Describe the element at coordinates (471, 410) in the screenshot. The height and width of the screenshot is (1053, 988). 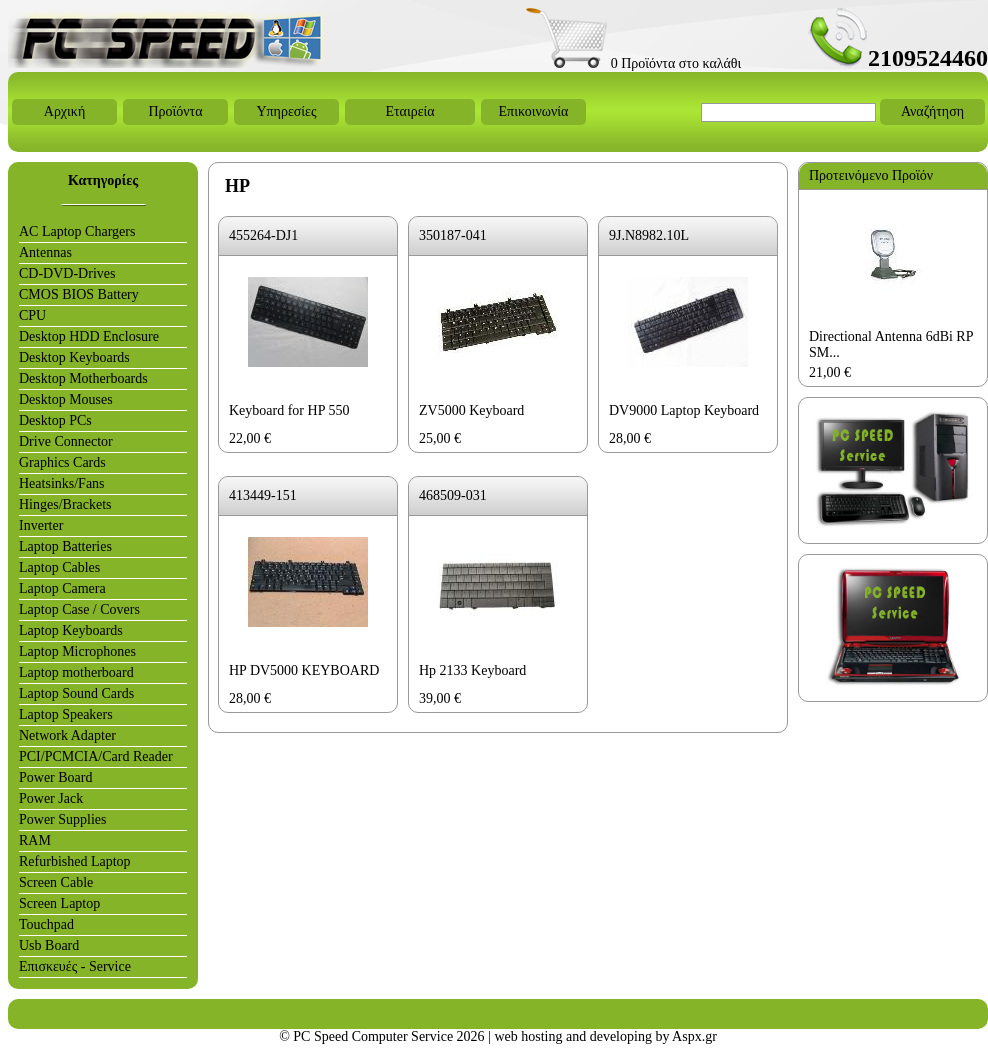
I see `ZV5000 Keyboard` at that location.